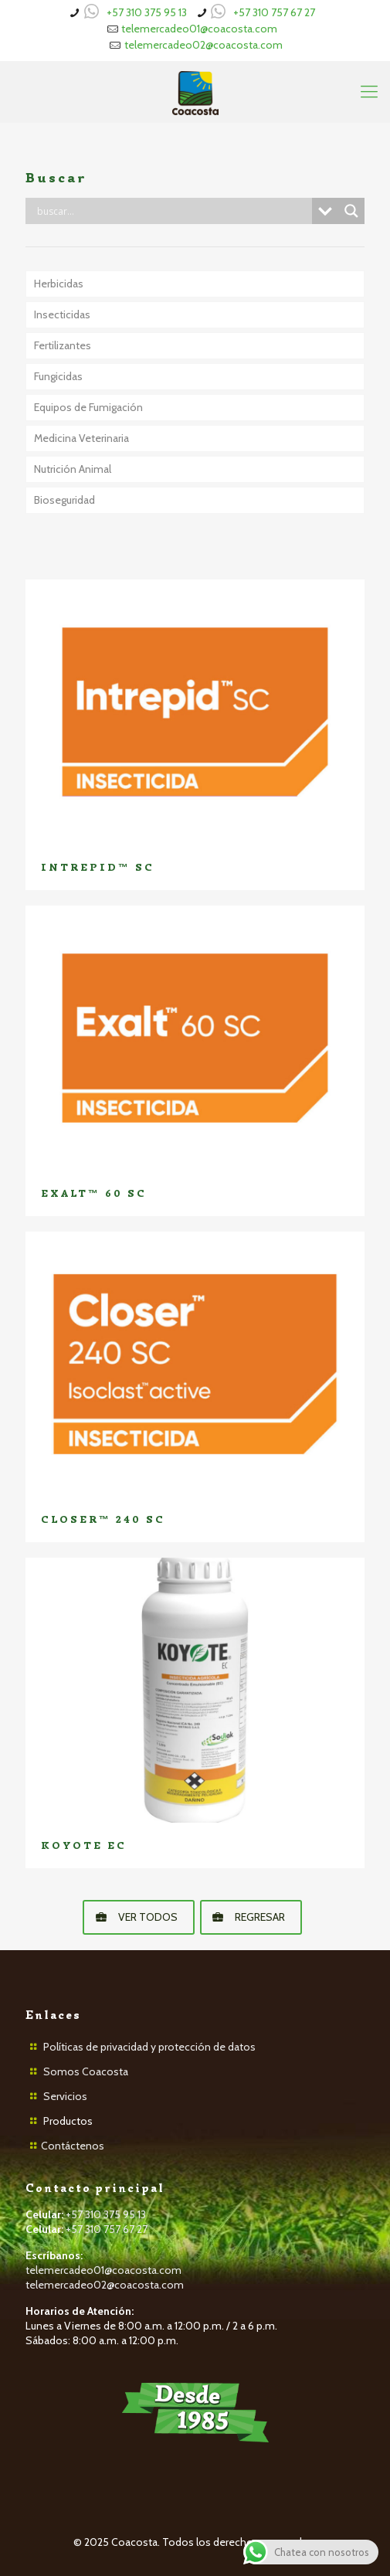 This screenshot has height=2576, width=390. Describe the element at coordinates (85, 2071) in the screenshot. I see `Somos Coacosta` at that location.